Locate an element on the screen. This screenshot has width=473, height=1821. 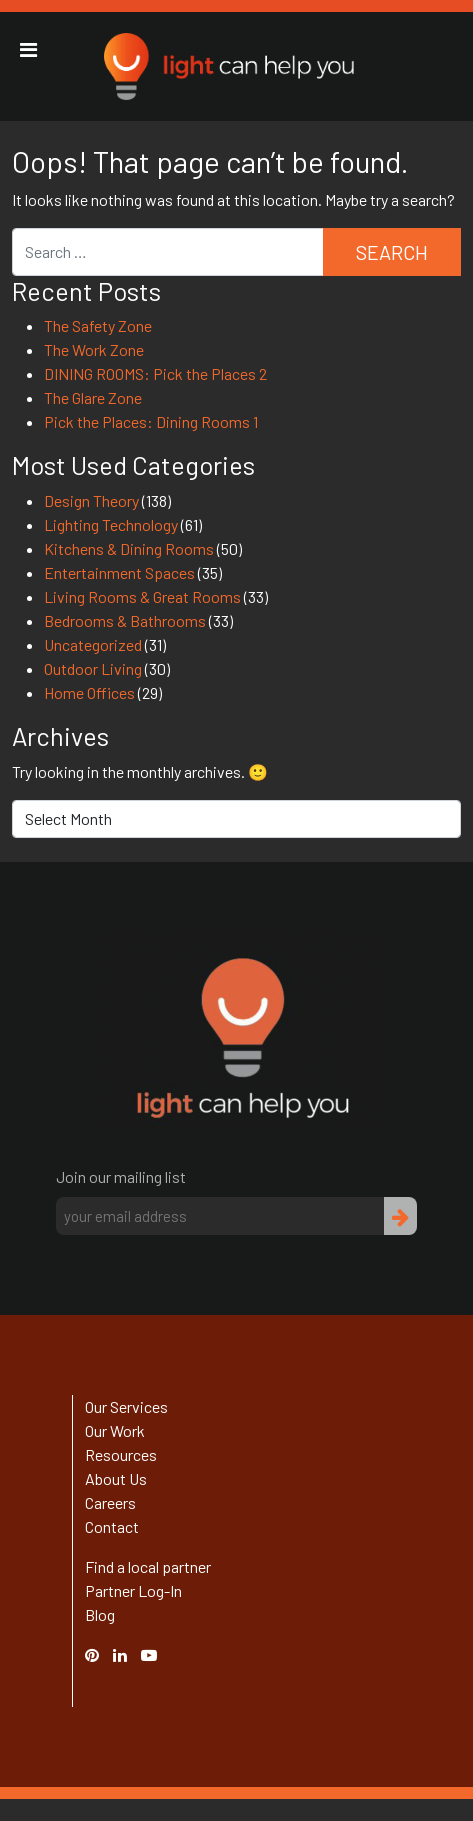
Uncategorized is located at coordinates (93, 644).